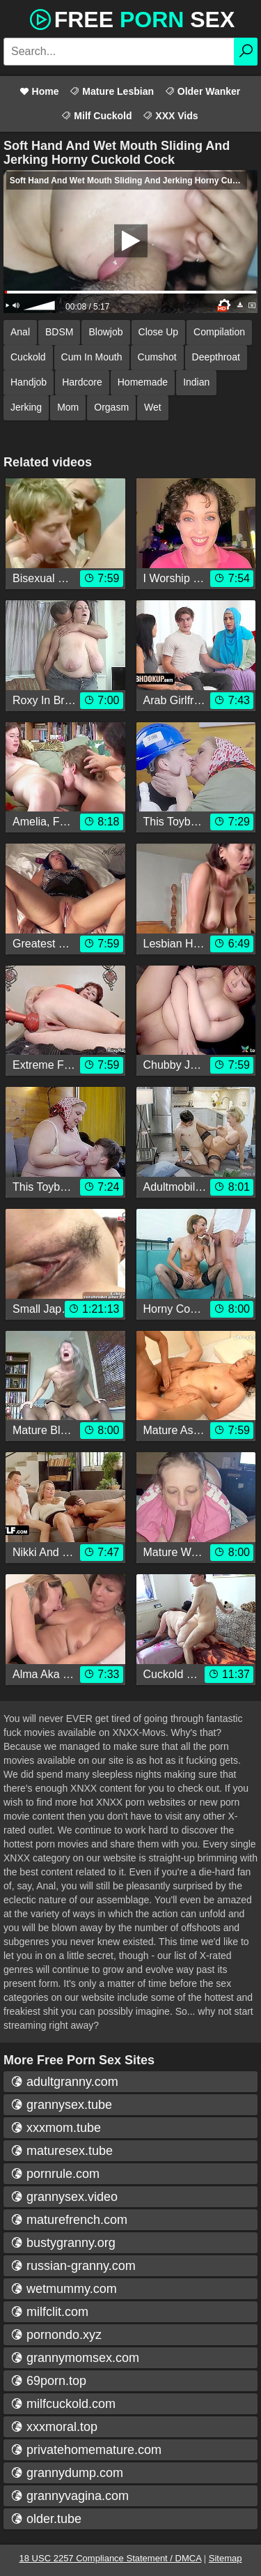  I want to click on wetmummy.com, so click(63, 2289).